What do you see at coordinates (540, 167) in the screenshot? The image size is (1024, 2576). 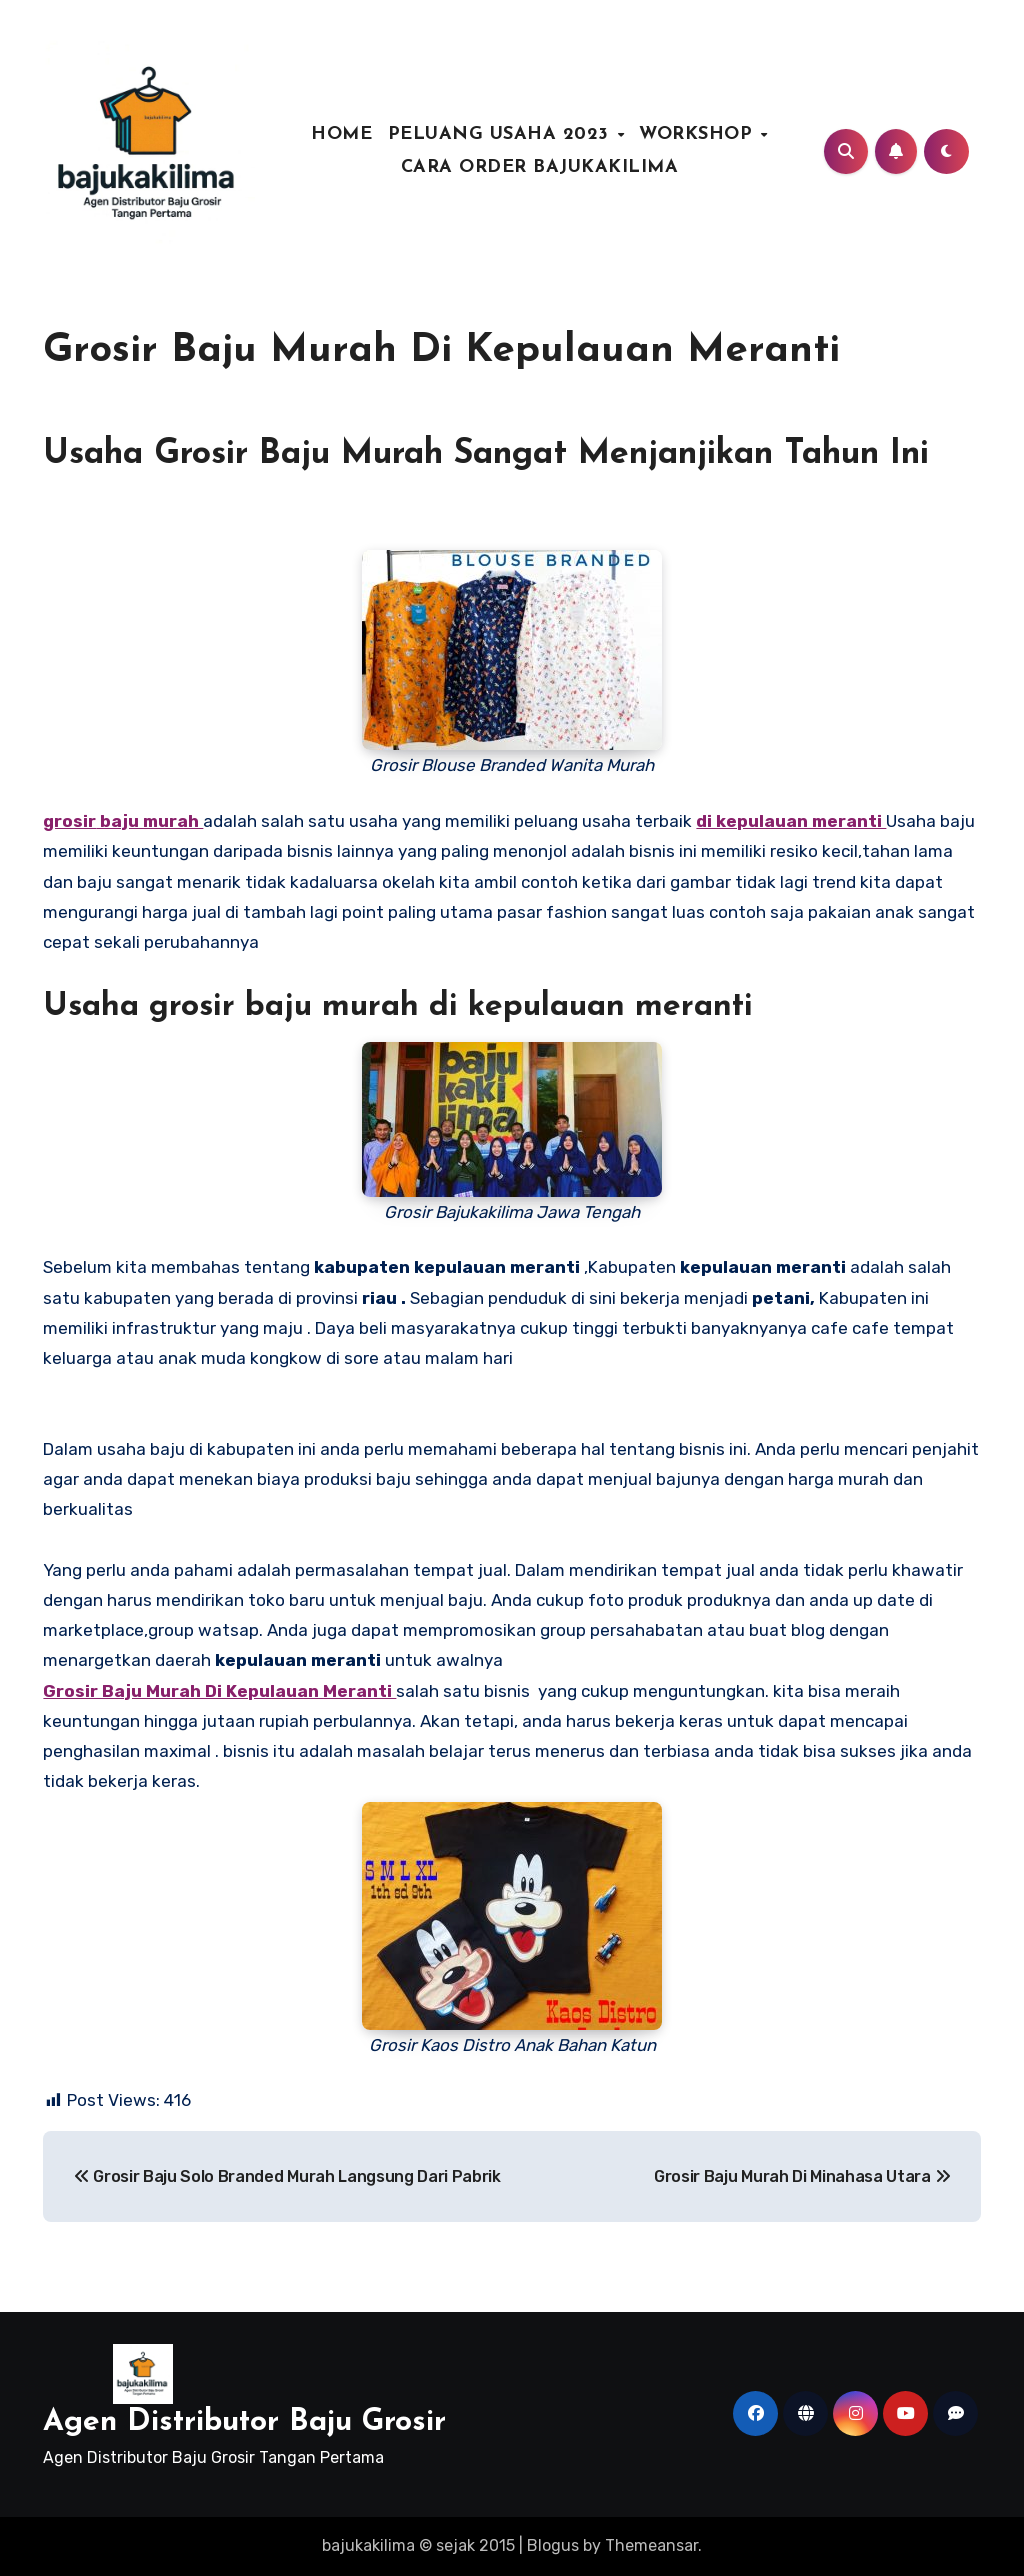 I see `CARA ORDER BAJUKAKILIMA` at bounding box center [540, 167].